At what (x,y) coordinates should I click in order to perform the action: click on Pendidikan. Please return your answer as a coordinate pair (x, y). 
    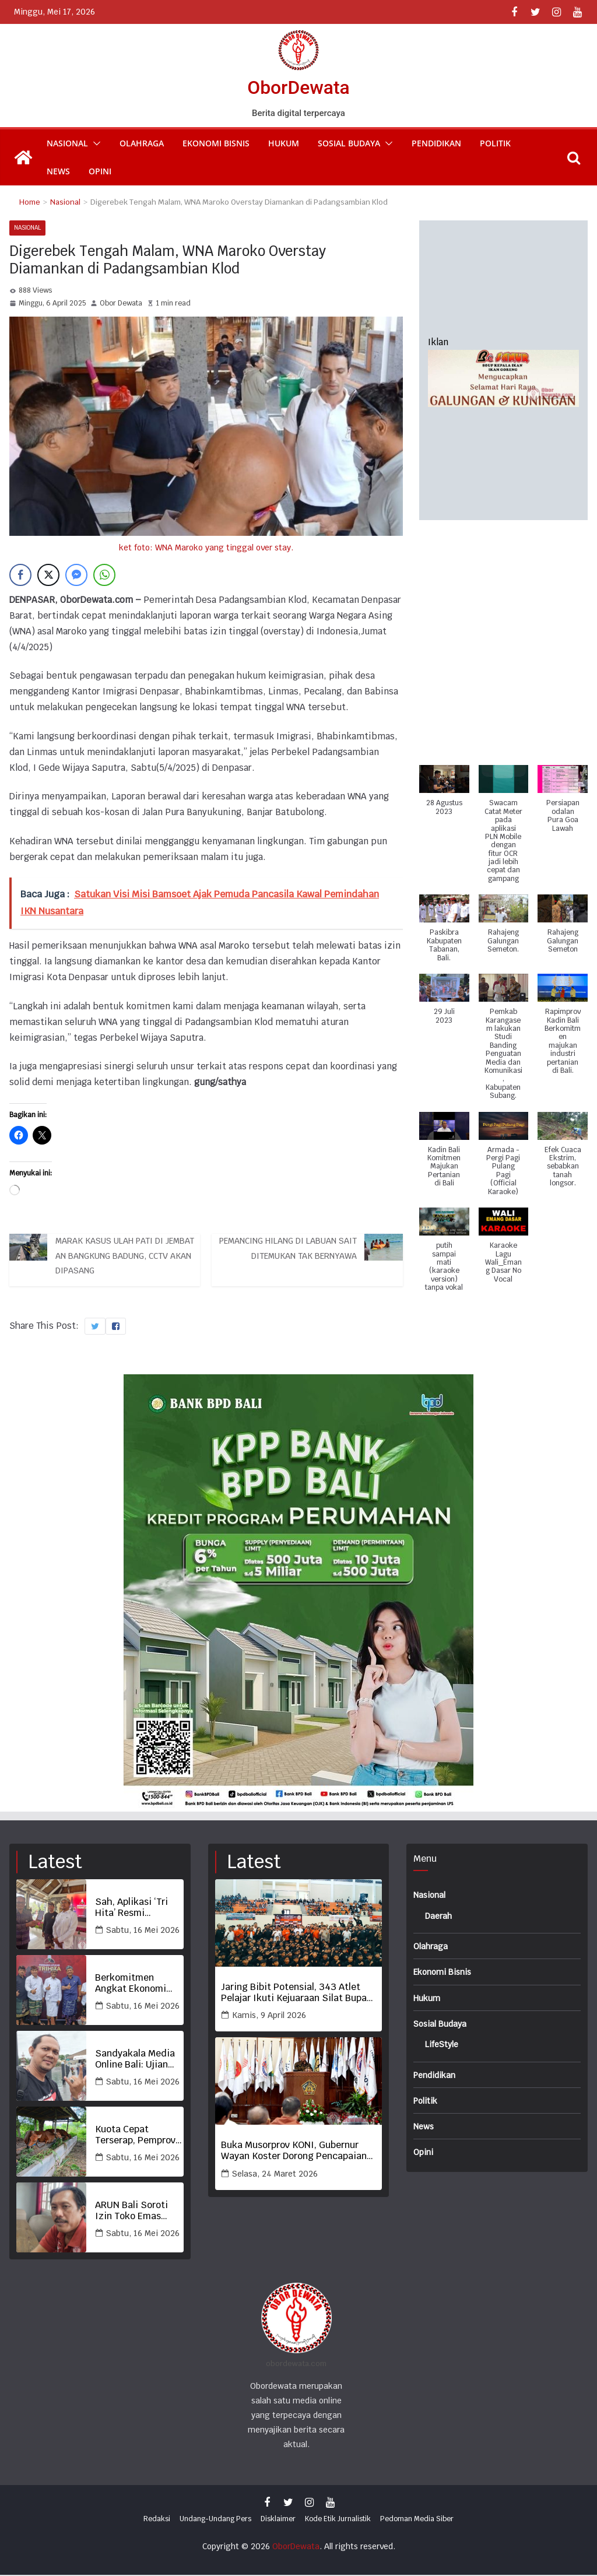
    Looking at the image, I should click on (436, 143).